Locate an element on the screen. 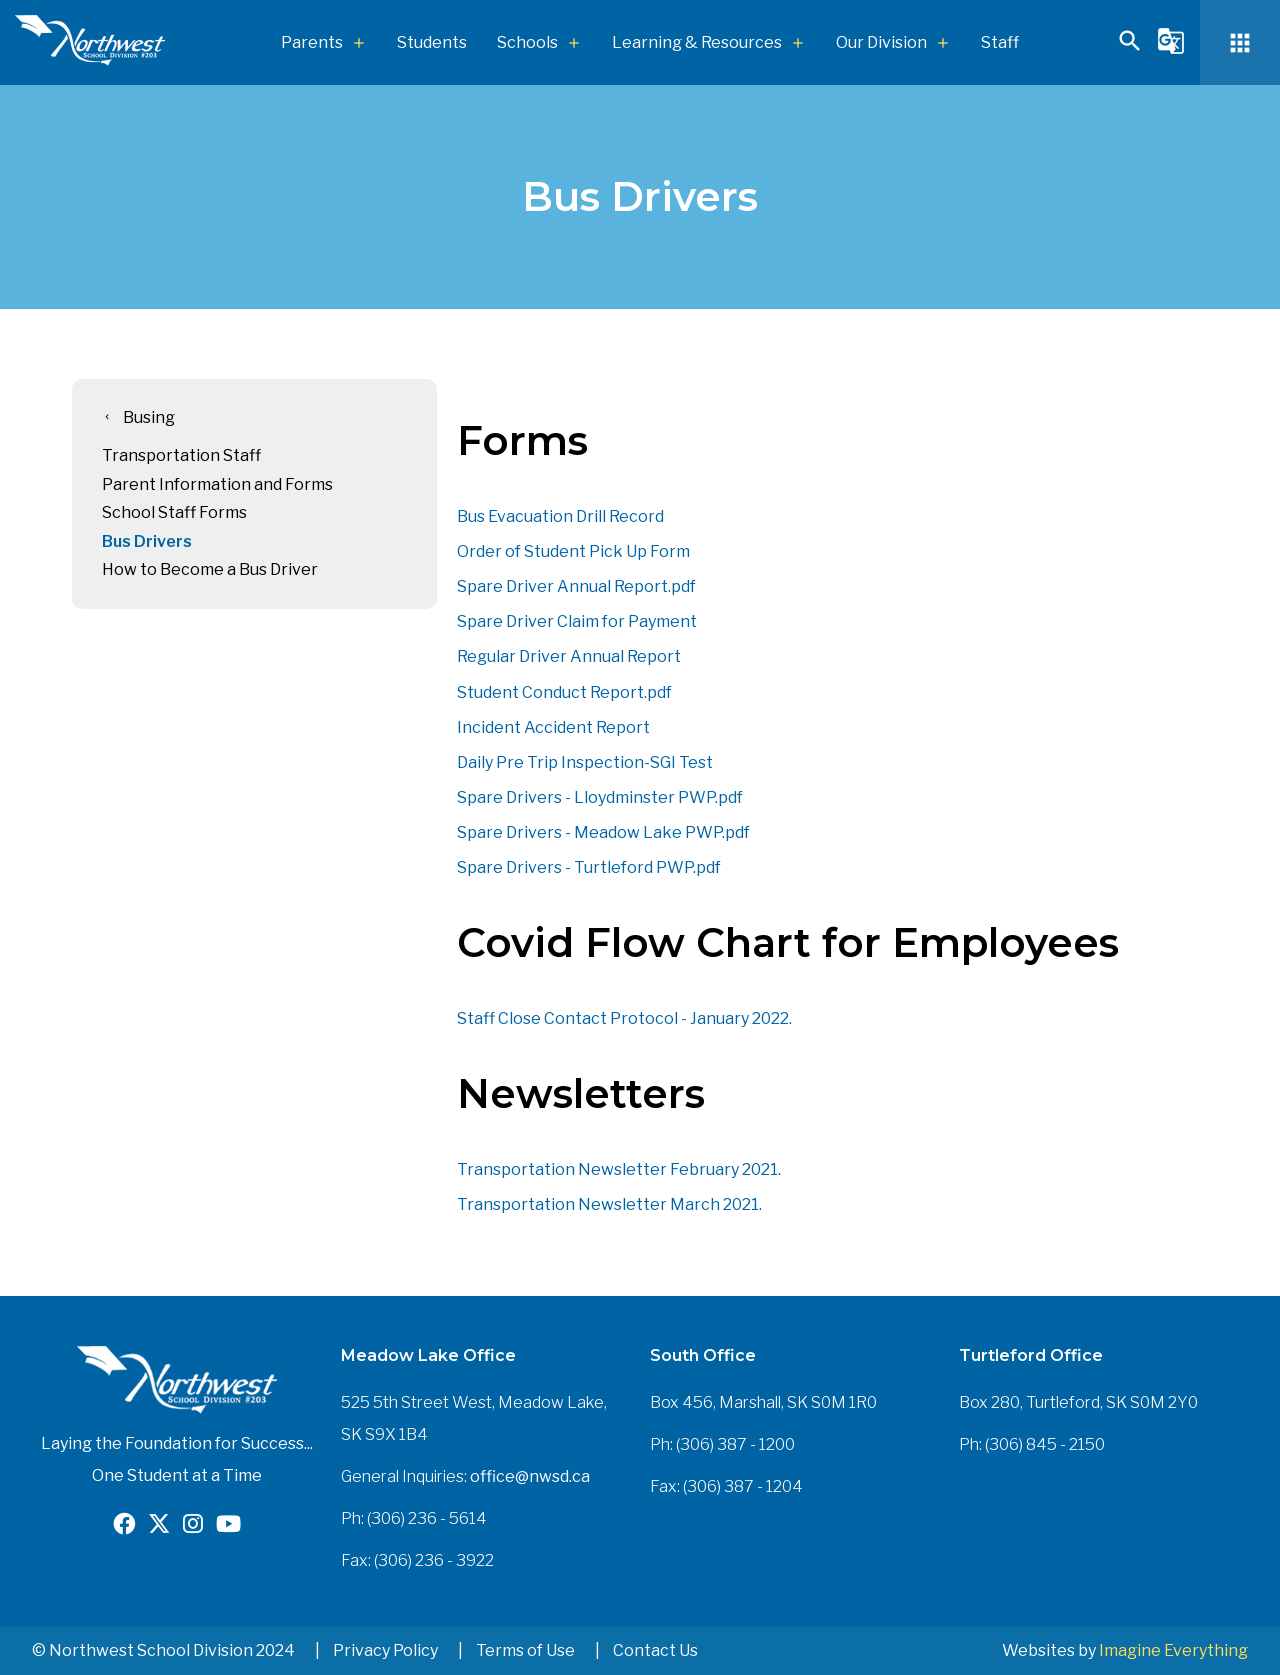 The width and height of the screenshot is (1280, 1675). Terms of Use [button] is located at coordinates (525, 1650).